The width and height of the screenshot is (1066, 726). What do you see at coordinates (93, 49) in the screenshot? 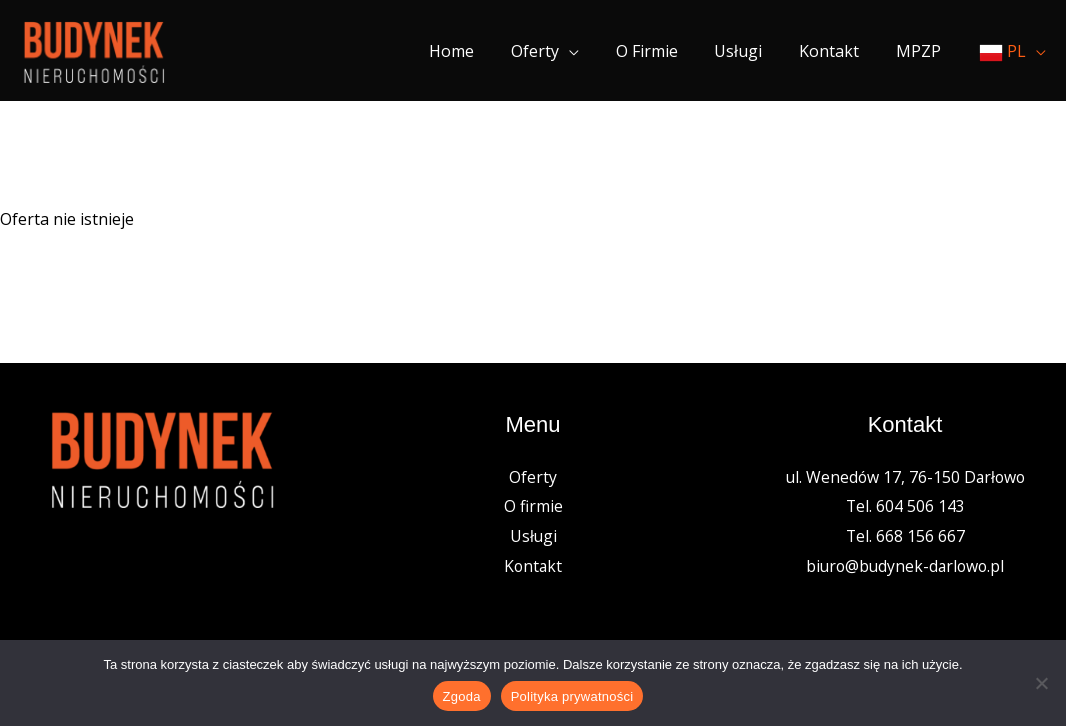
I see `[Nieruchomości Budynek]` at bounding box center [93, 49].